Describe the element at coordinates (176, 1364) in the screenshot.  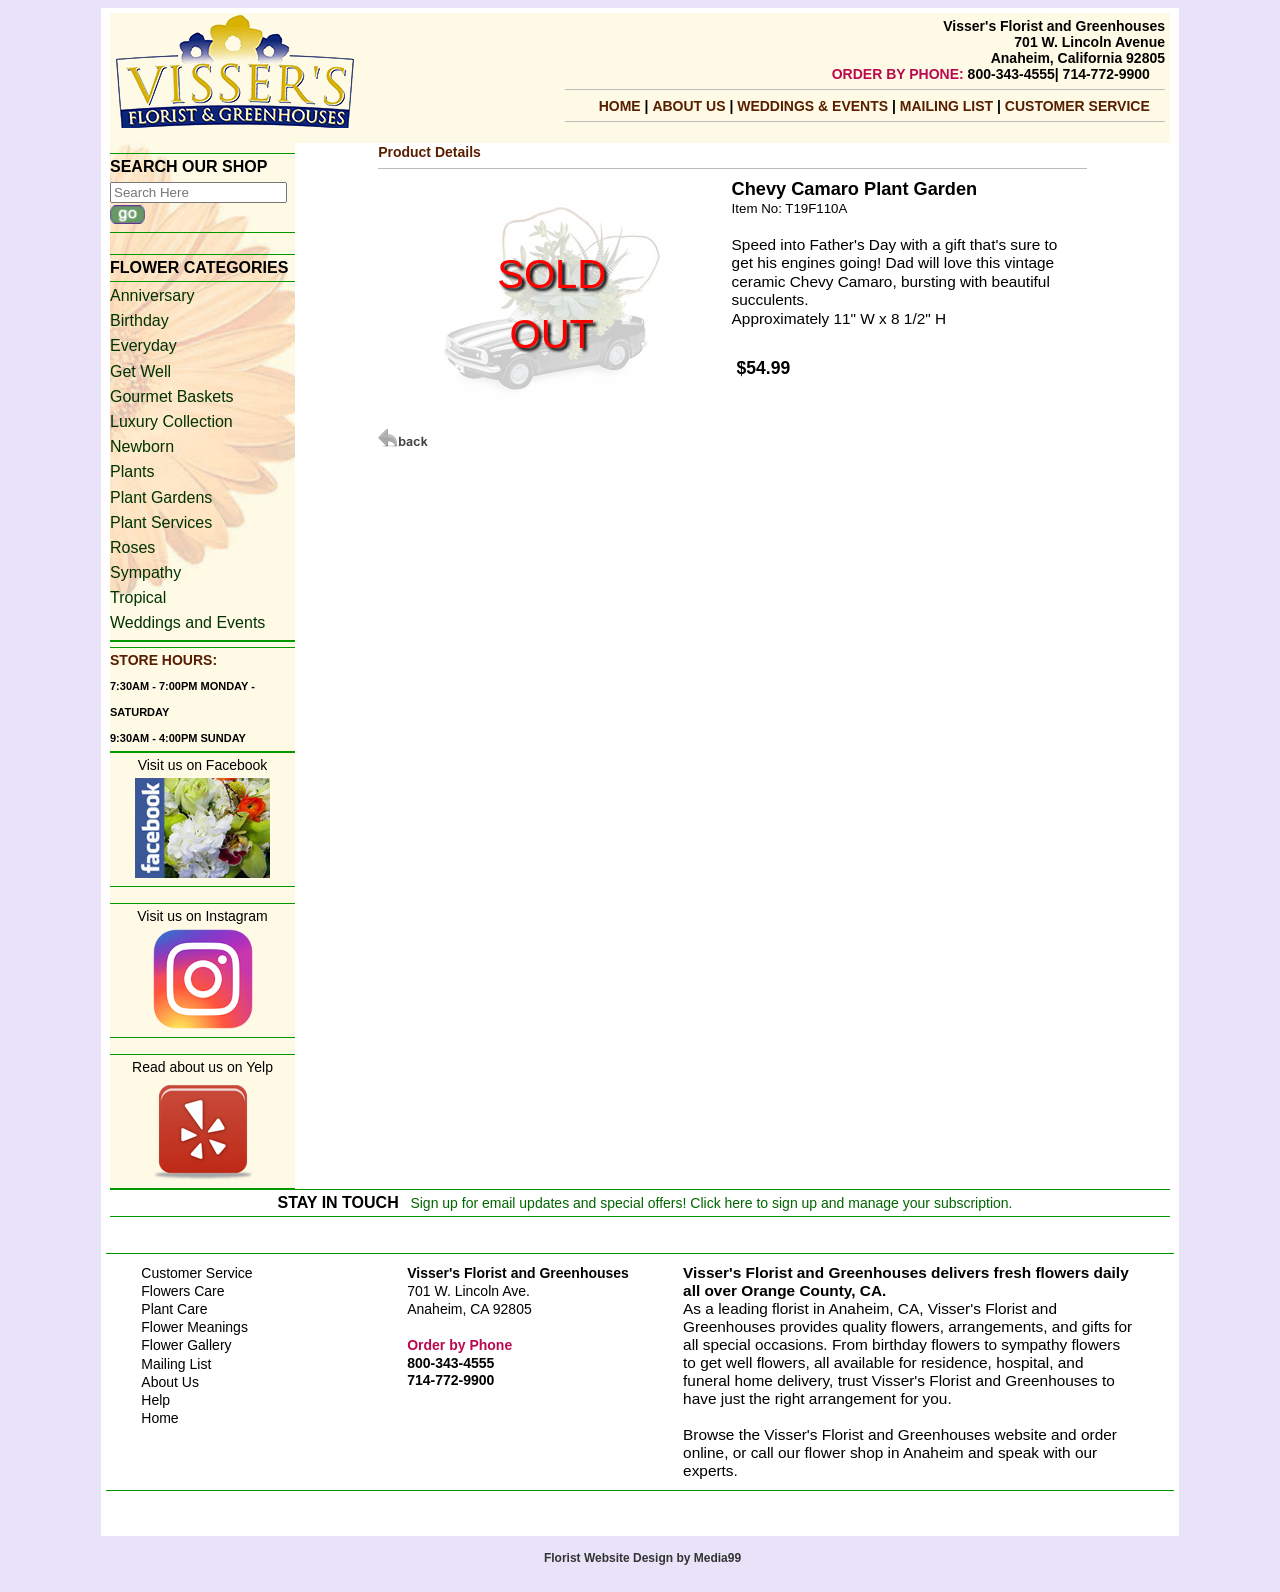
I see `Mailing List` at that location.